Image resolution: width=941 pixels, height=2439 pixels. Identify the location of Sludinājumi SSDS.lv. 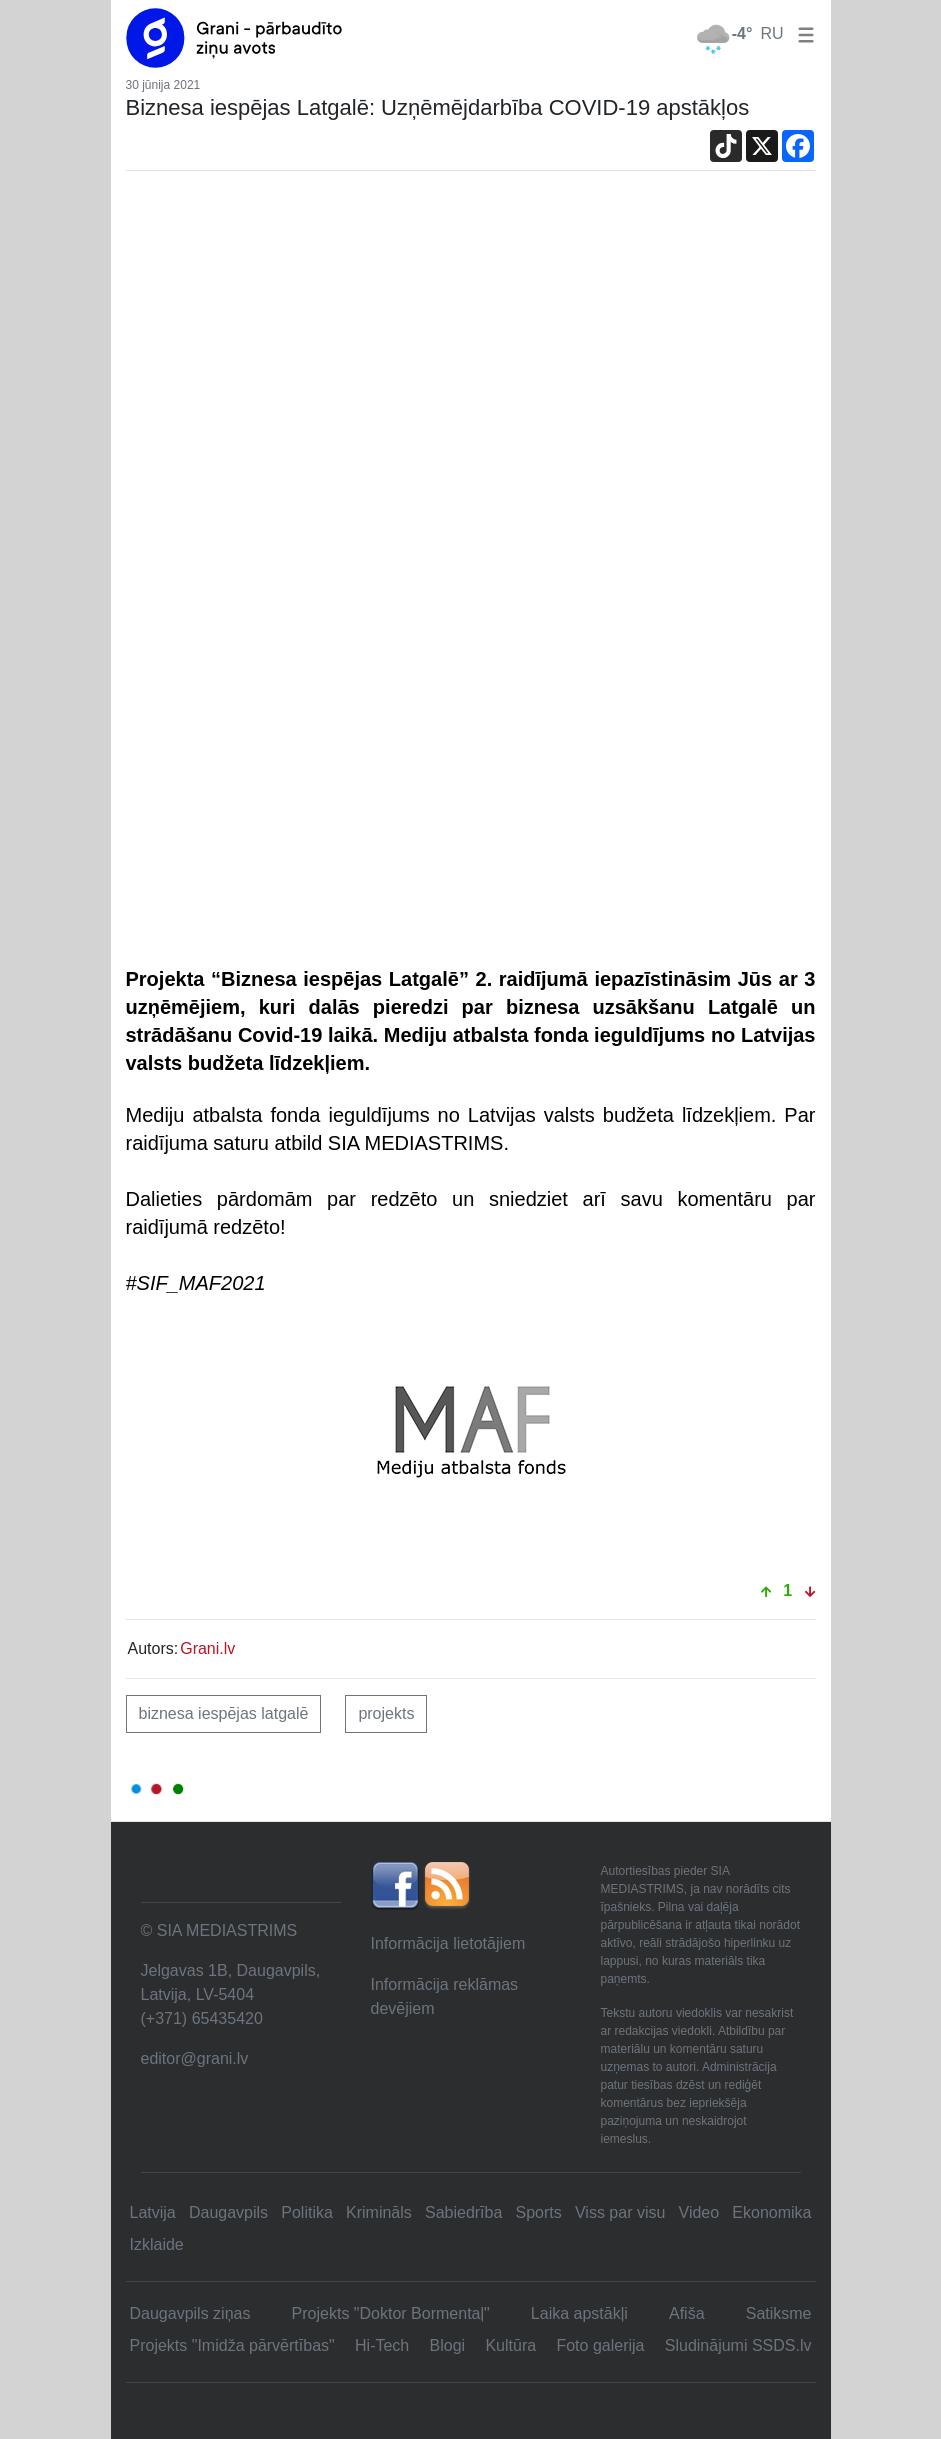
(738, 2345).